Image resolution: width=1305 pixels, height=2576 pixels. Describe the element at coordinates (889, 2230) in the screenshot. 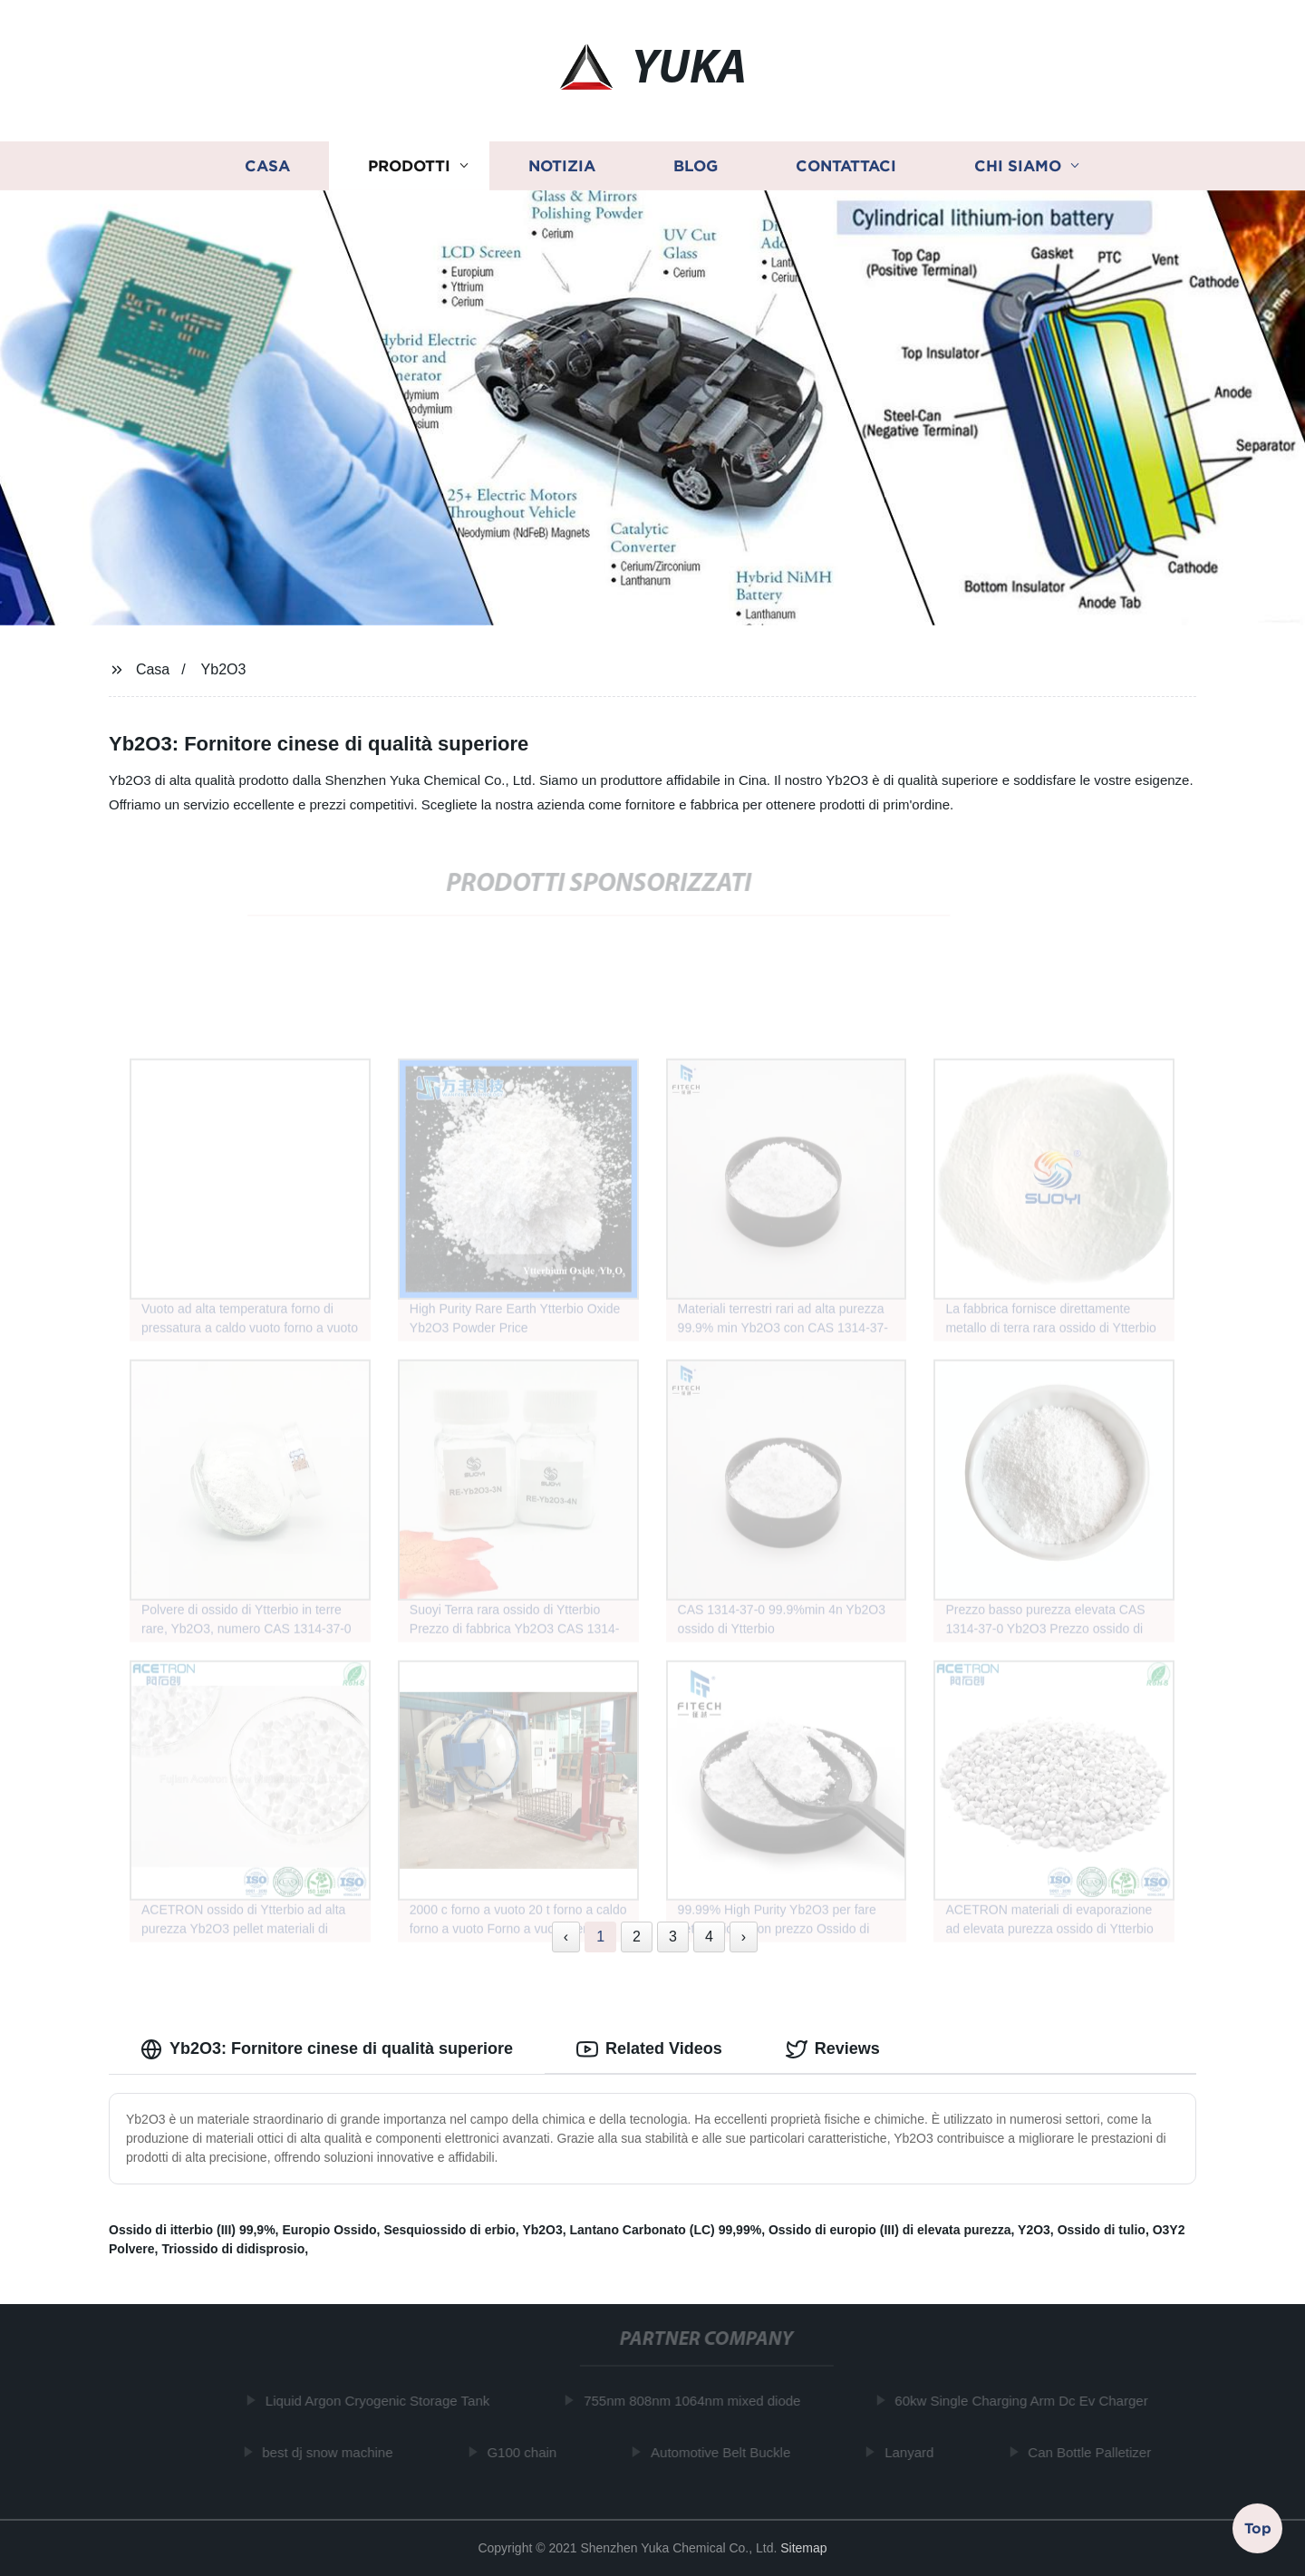

I see `Ossido di europio (III) di elevata purezza` at that location.